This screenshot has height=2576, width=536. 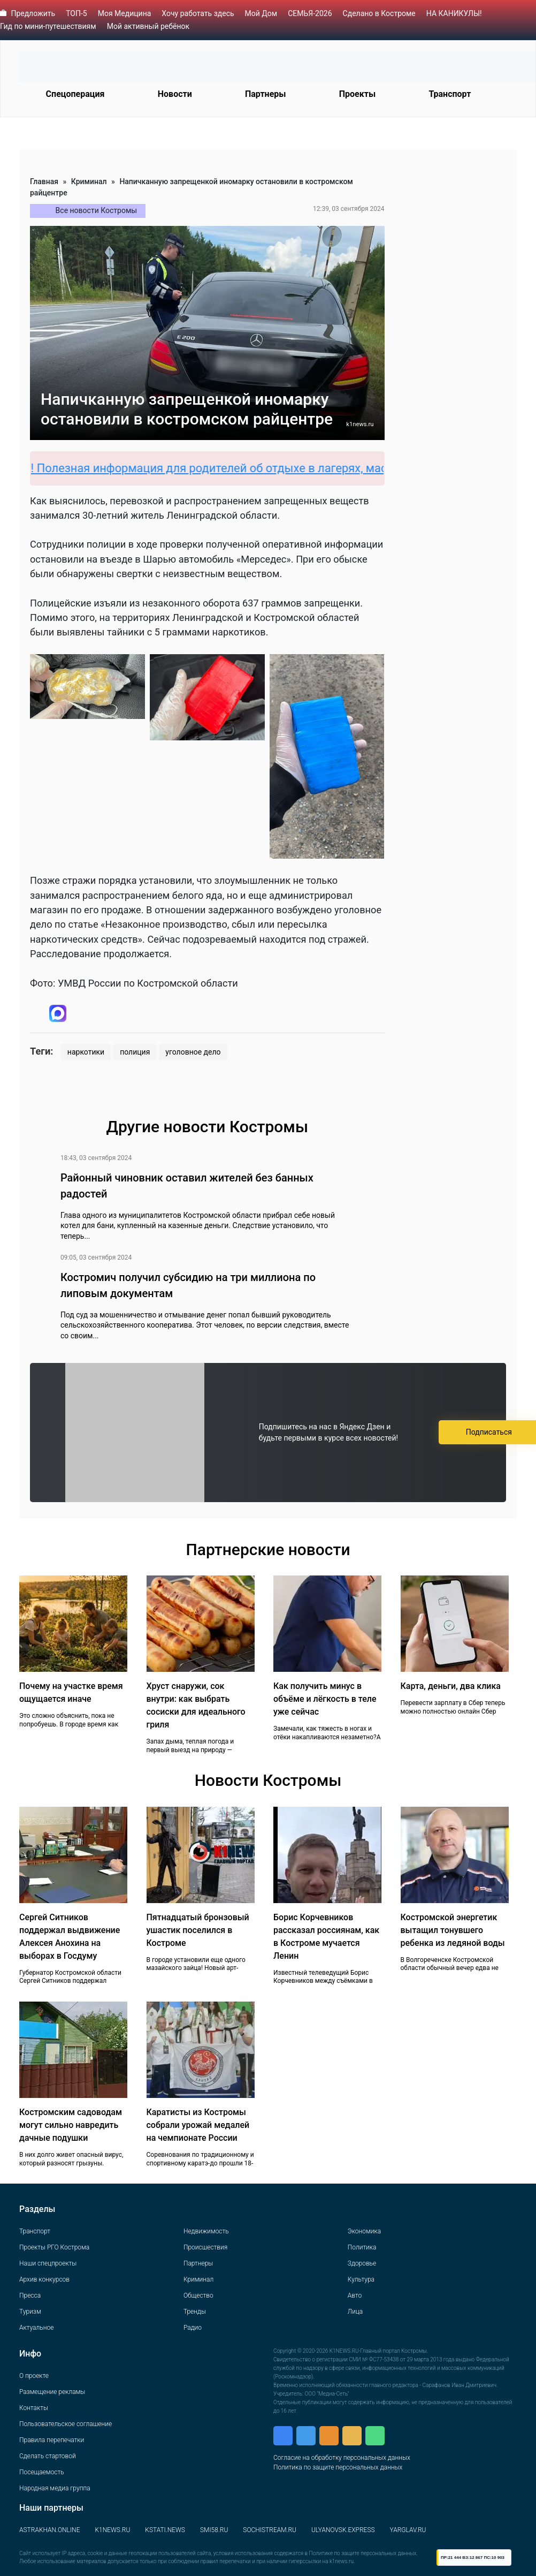 What do you see at coordinates (135, 1052) in the screenshot?
I see `полиция` at bounding box center [135, 1052].